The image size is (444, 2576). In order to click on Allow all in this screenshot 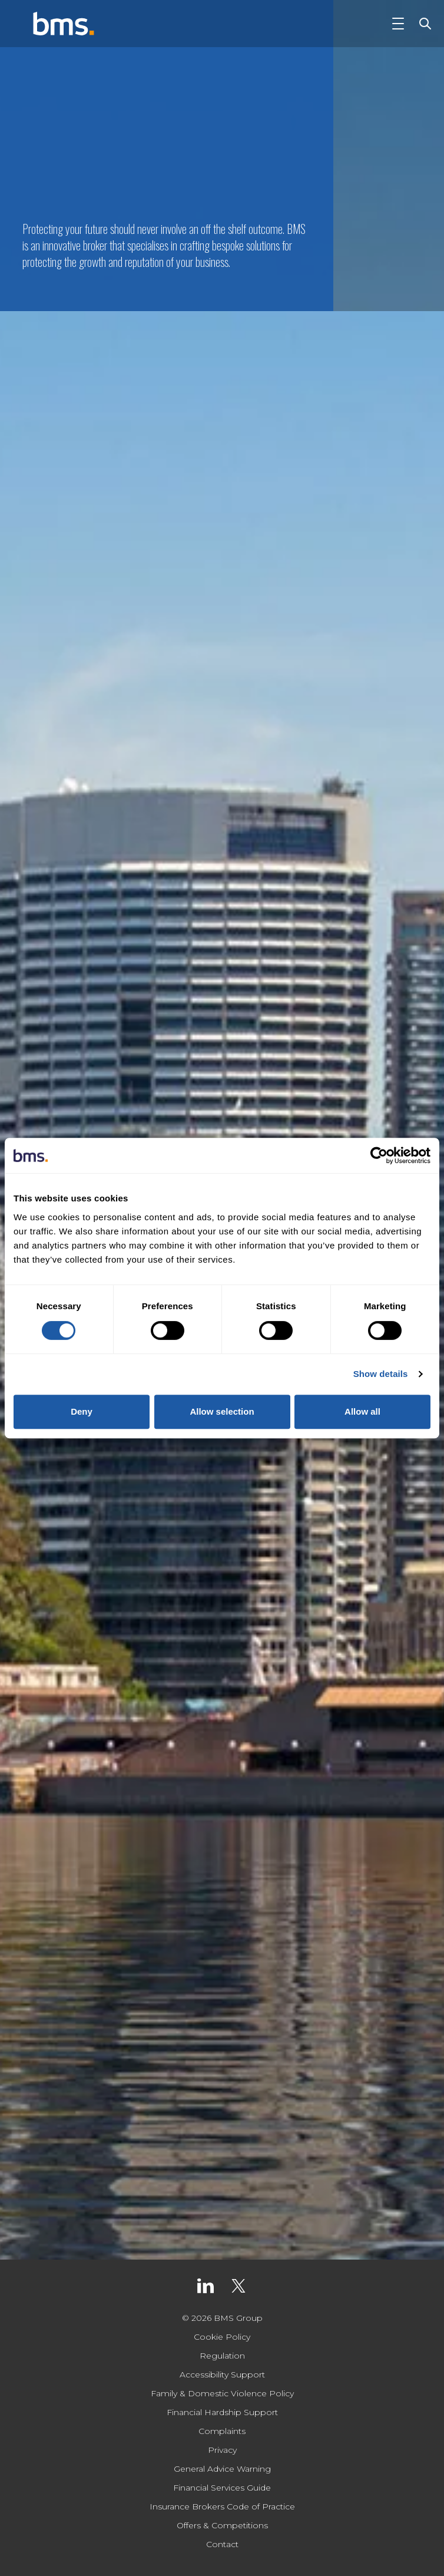, I will do `click(362, 1411)`.